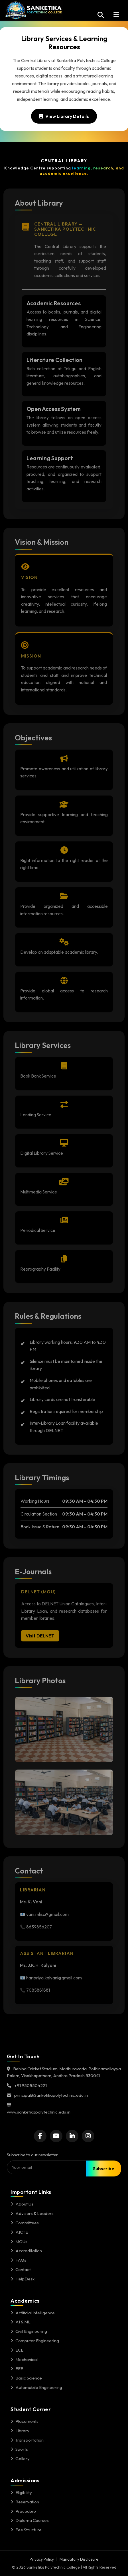 This screenshot has width=128, height=2576. I want to click on AICTE, so click(19, 2232).